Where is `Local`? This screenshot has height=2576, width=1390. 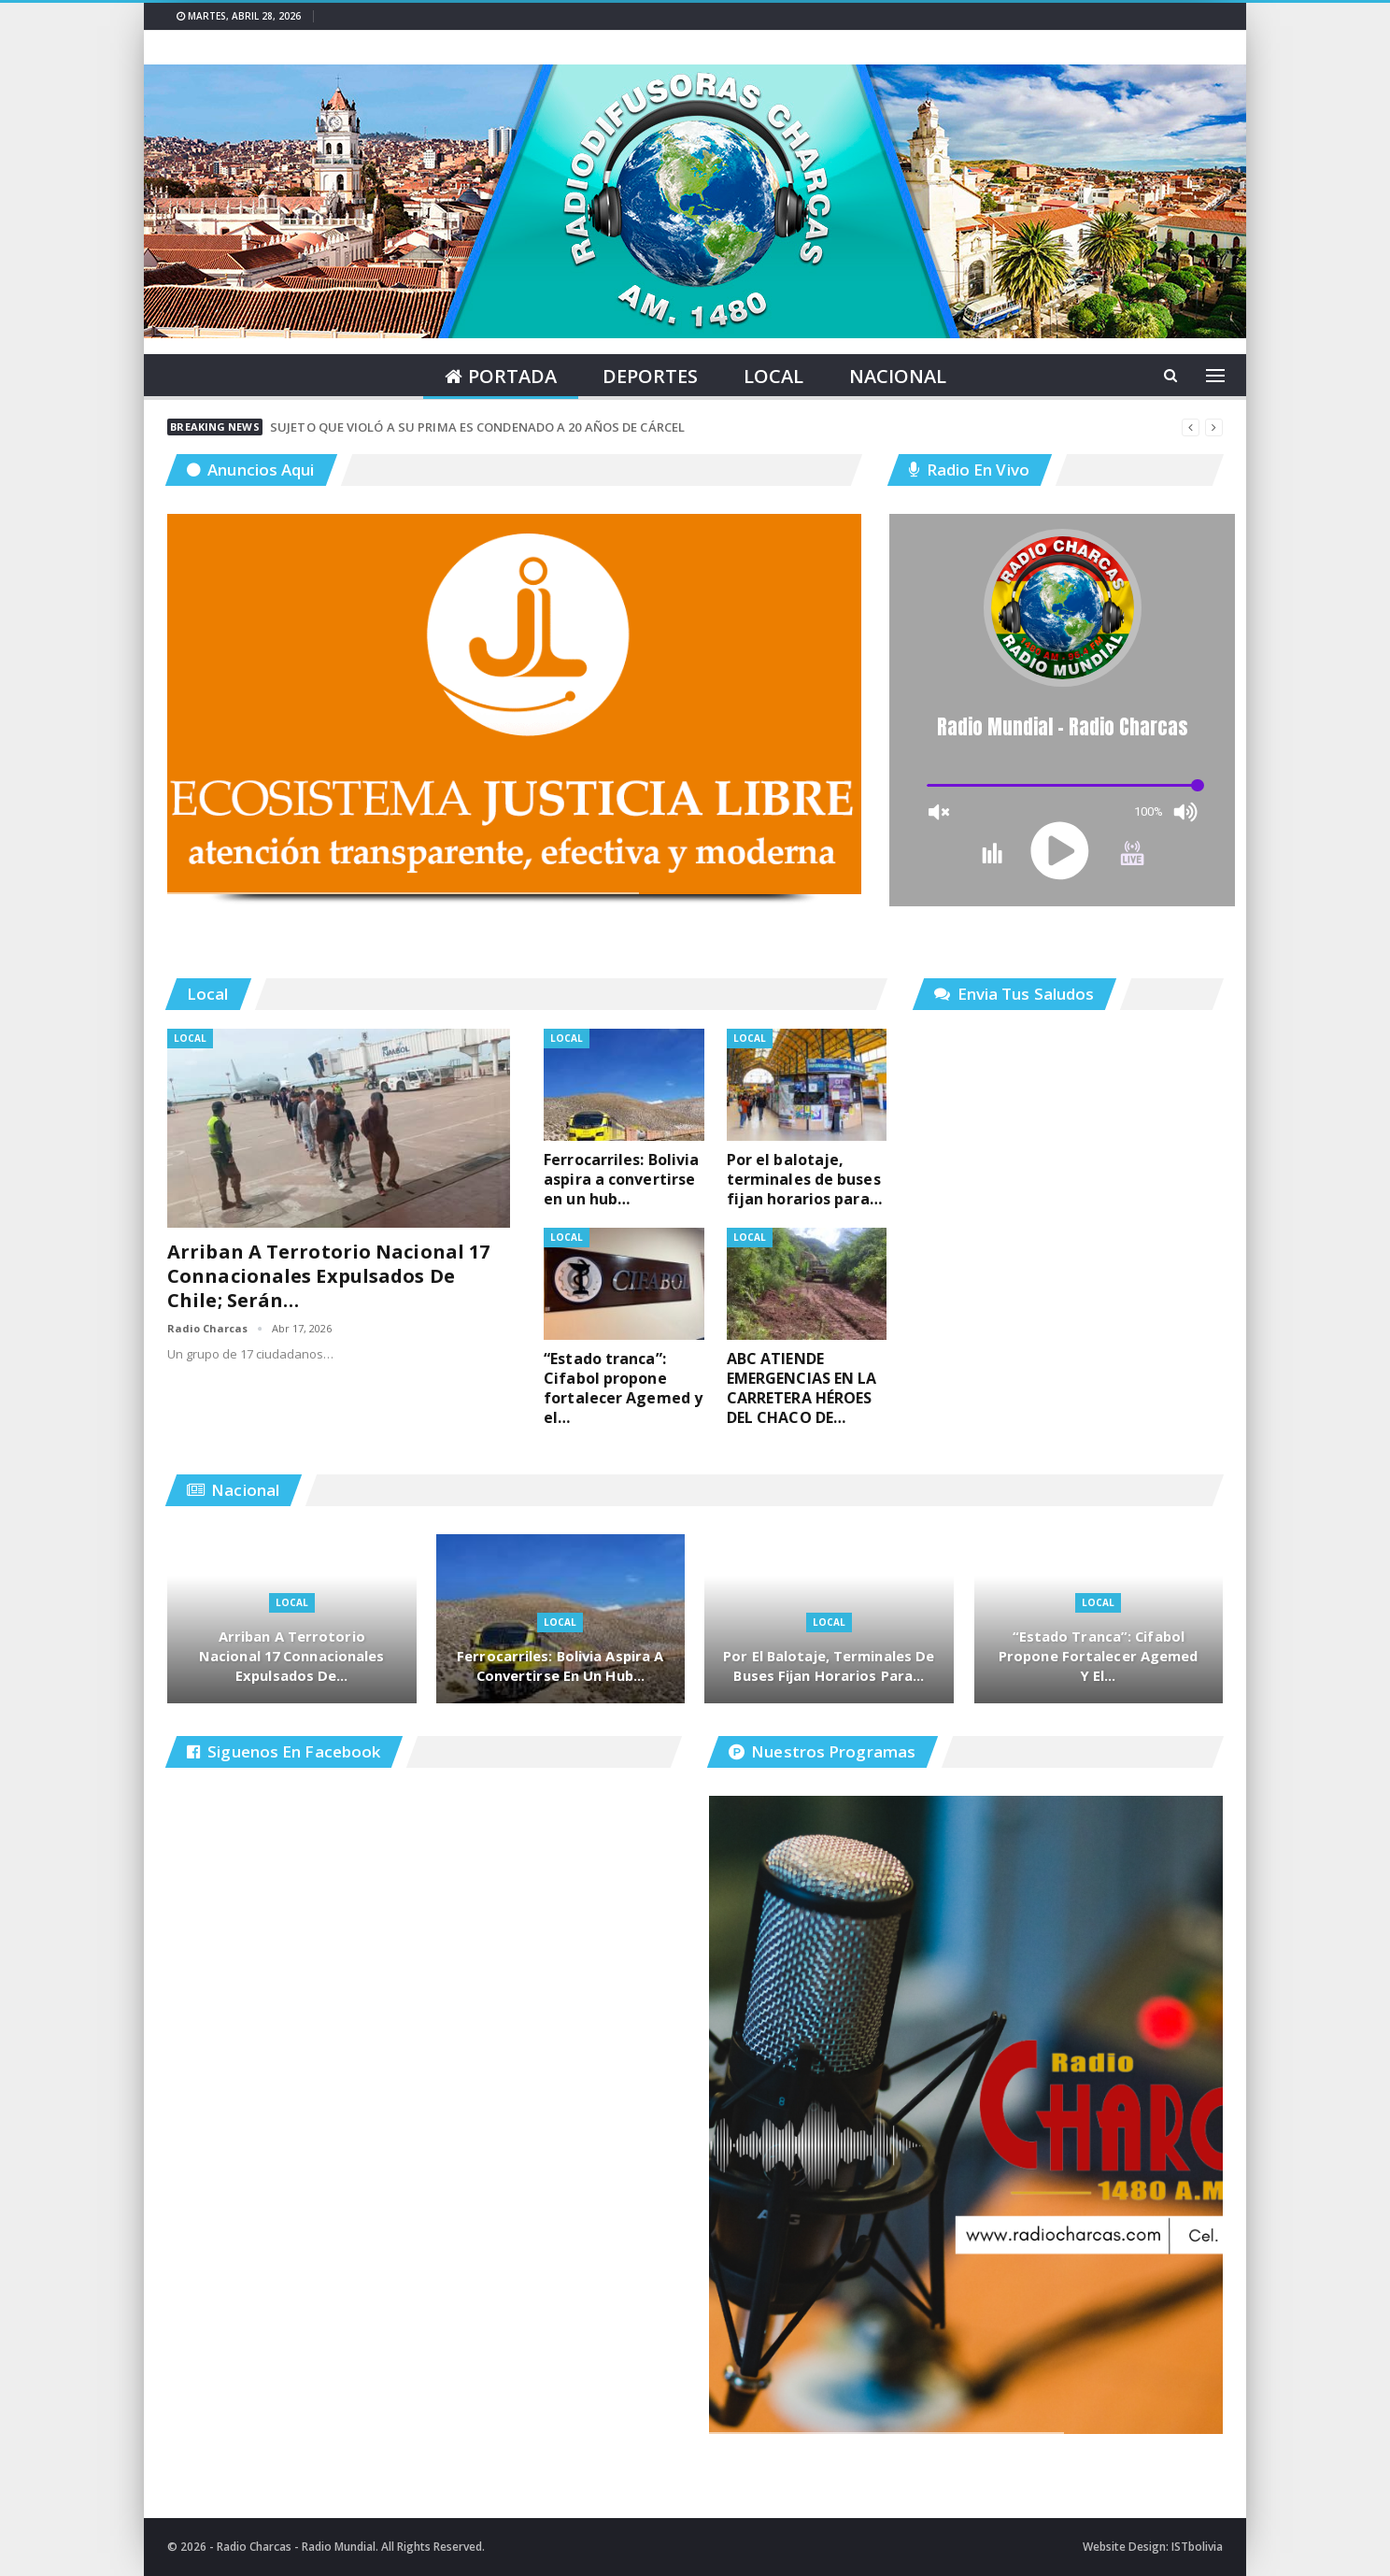
Local is located at coordinates (773, 376).